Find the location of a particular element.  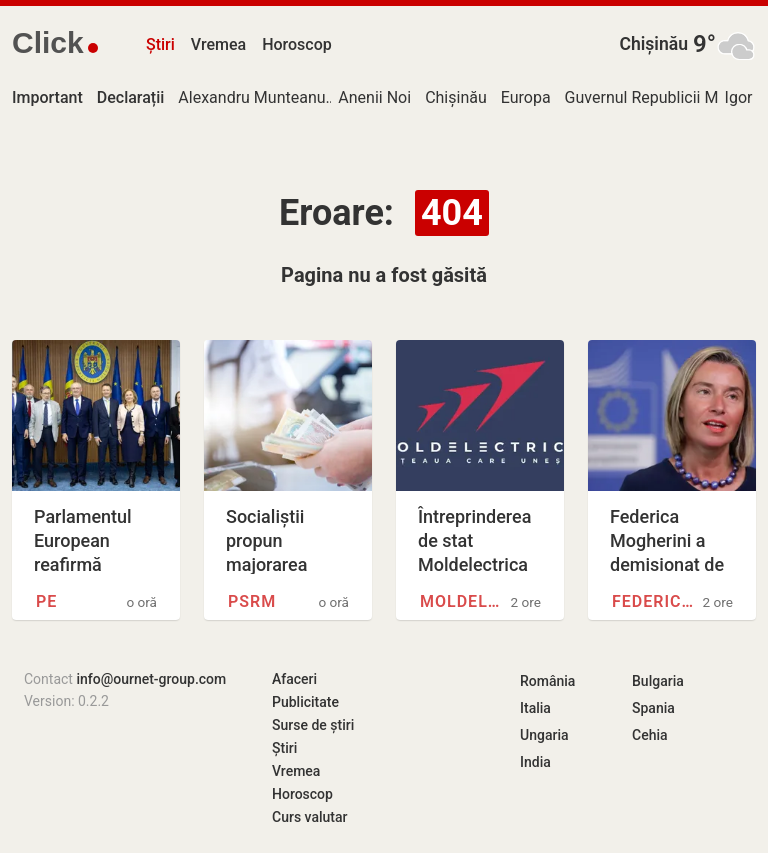

Vremea is located at coordinates (218, 44).